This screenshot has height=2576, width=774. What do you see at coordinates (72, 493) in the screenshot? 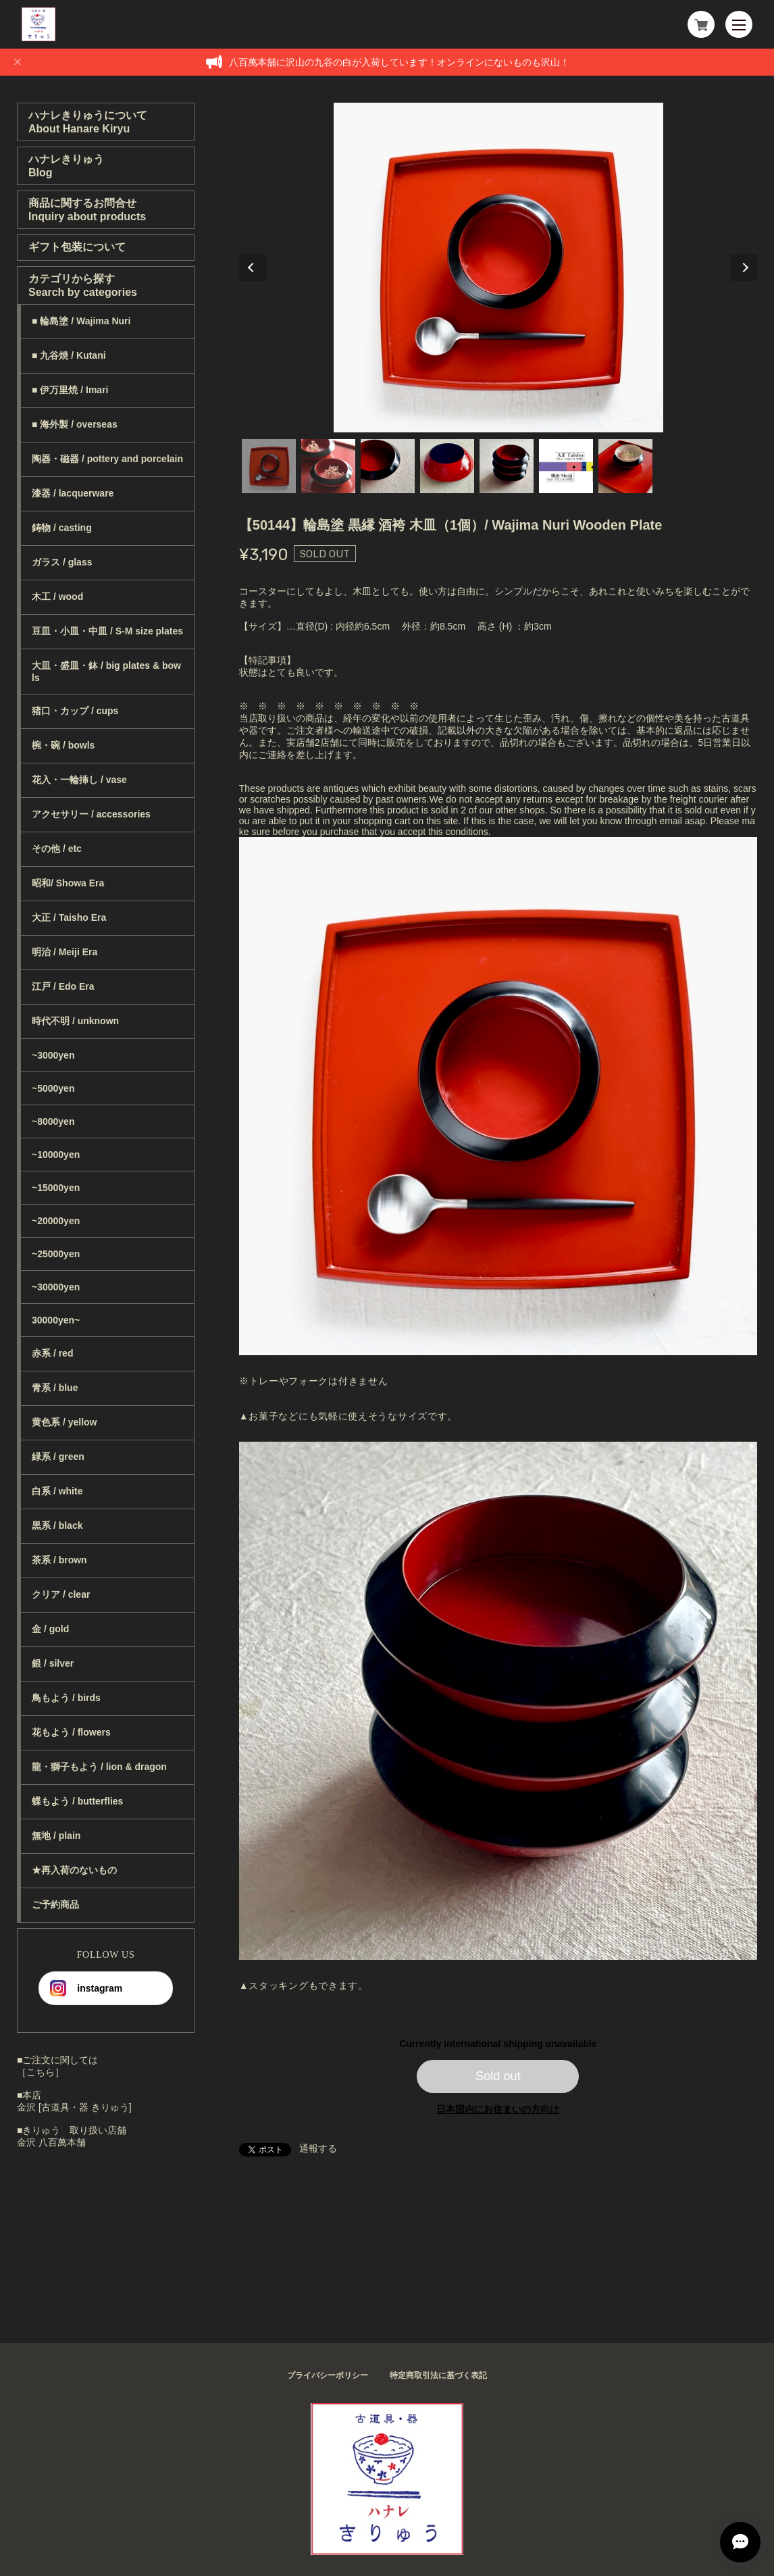
I see `漆器 / lacquerware` at bounding box center [72, 493].